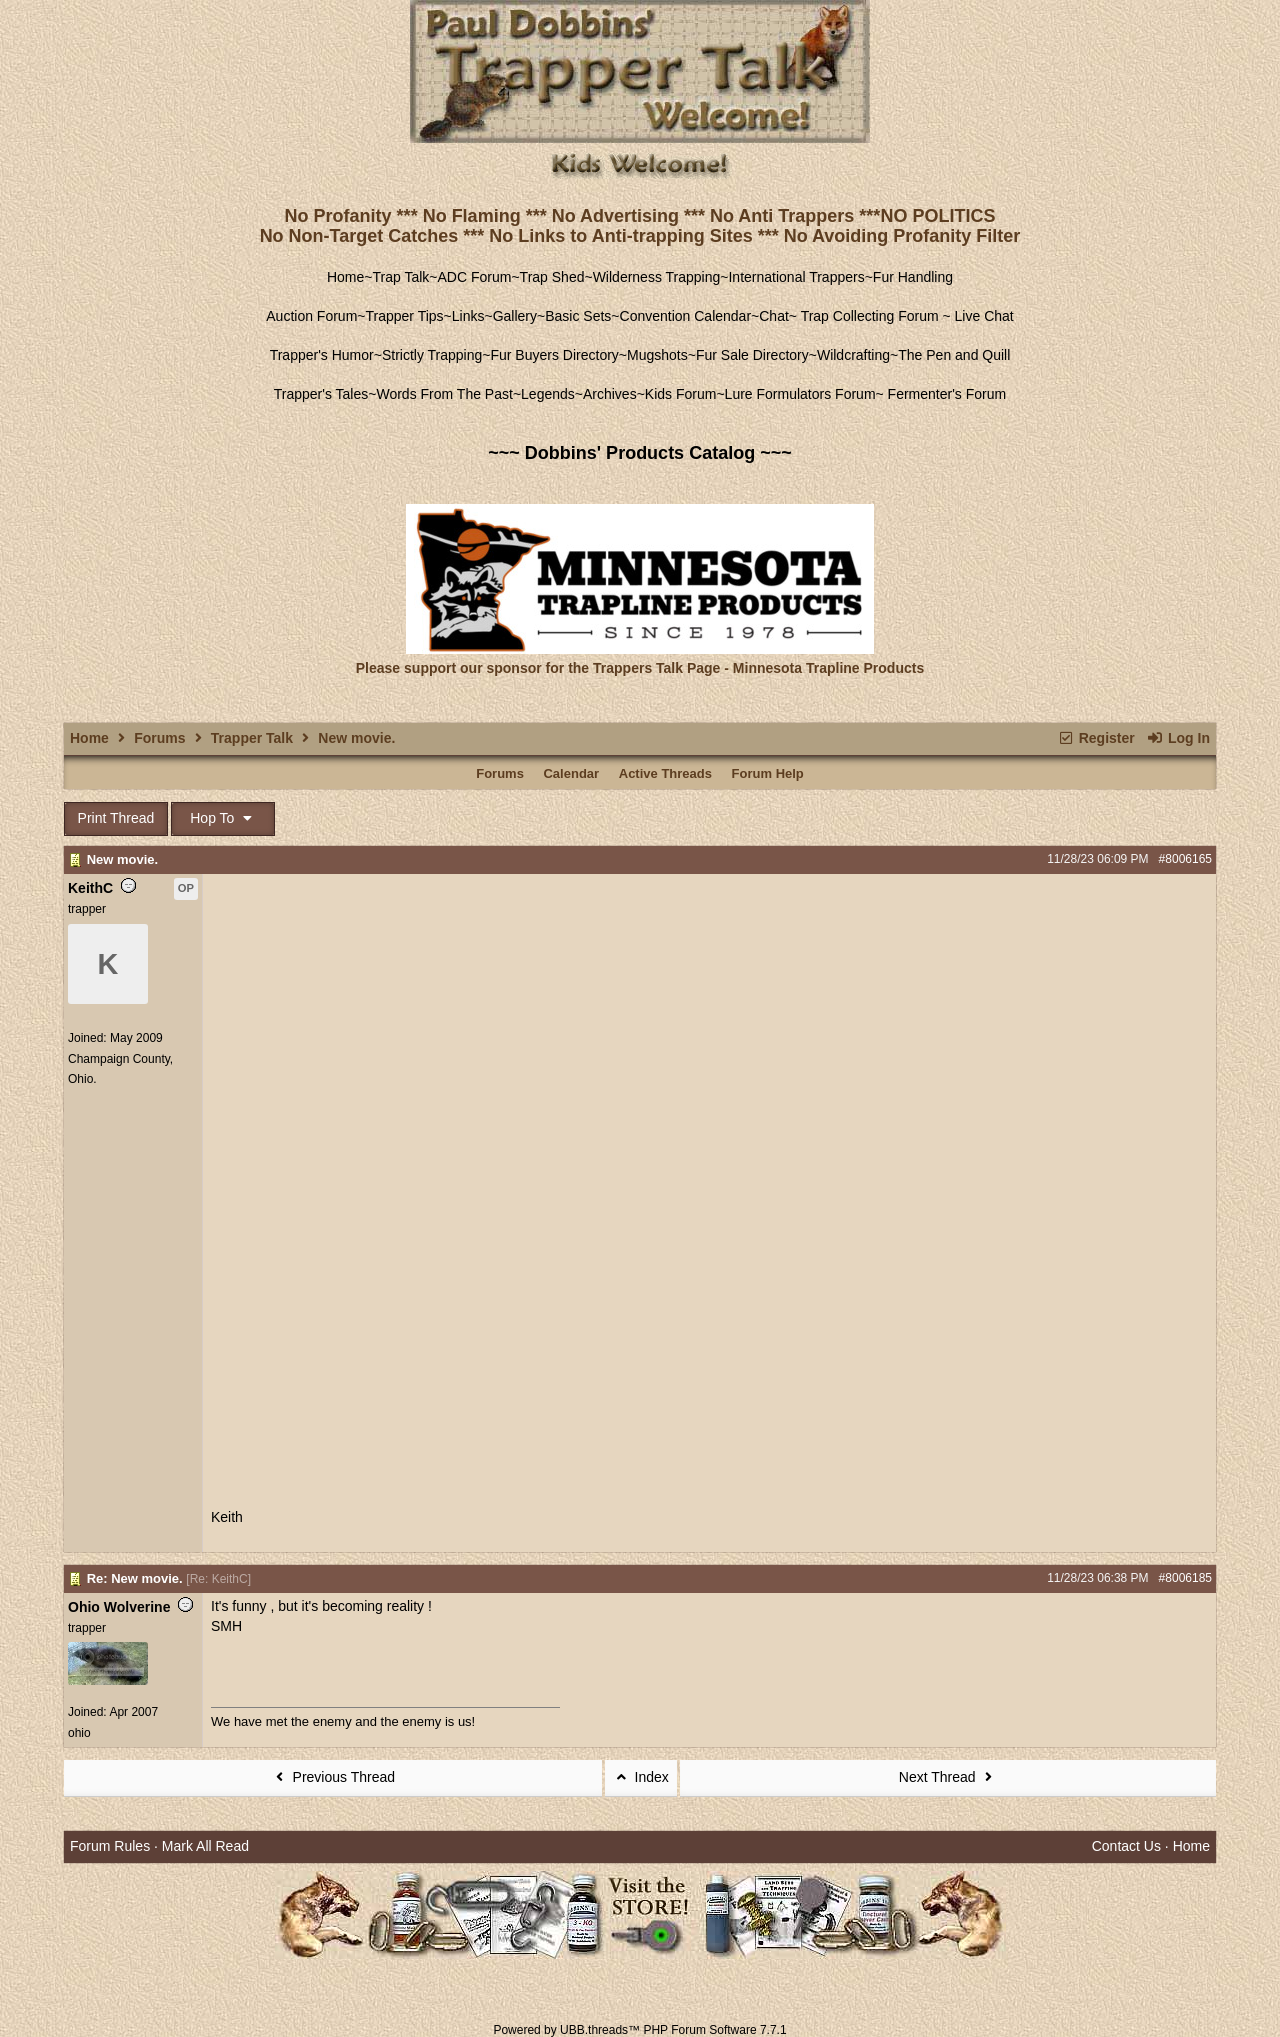 This screenshot has width=1280, height=2037. What do you see at coordinates (548, 394) in the screenshot?
I see `Legends` at bounding box center [548, 394].